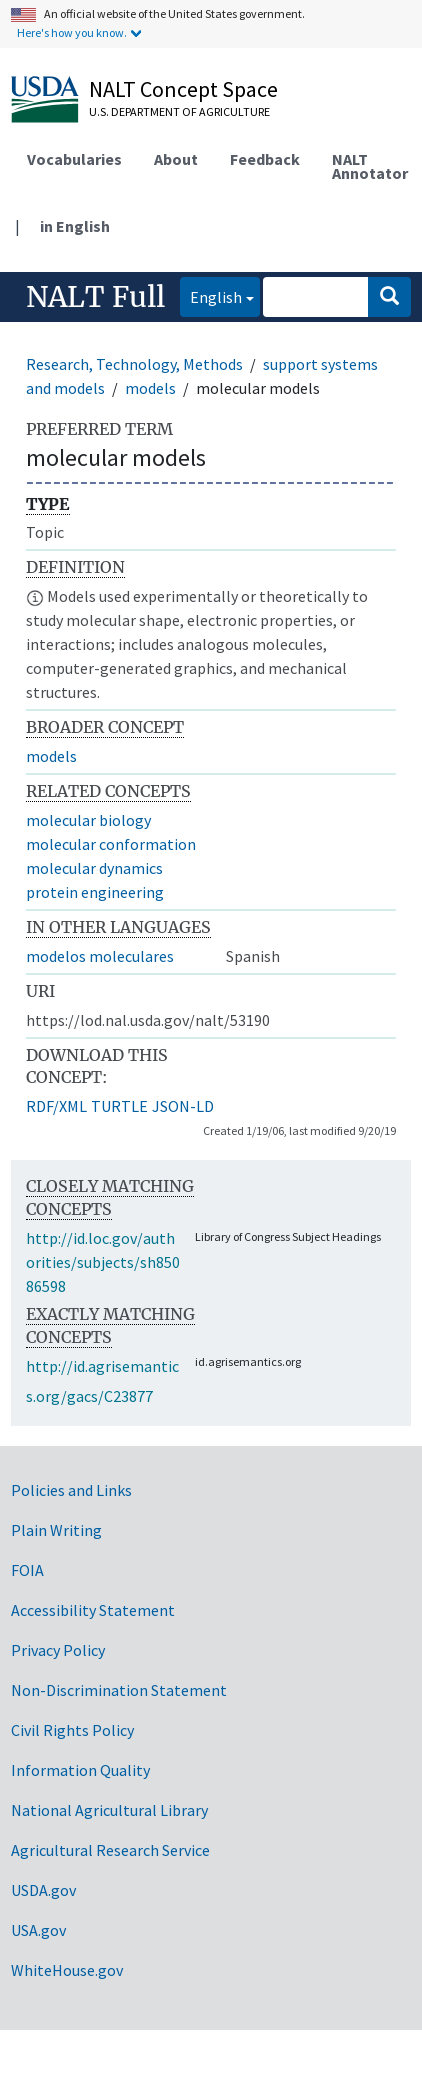 The height and width of the screenshot is (2084, 422). Describe the element at coordinates (27, 1570) in the screenshot. I see `FOIA` at that location.